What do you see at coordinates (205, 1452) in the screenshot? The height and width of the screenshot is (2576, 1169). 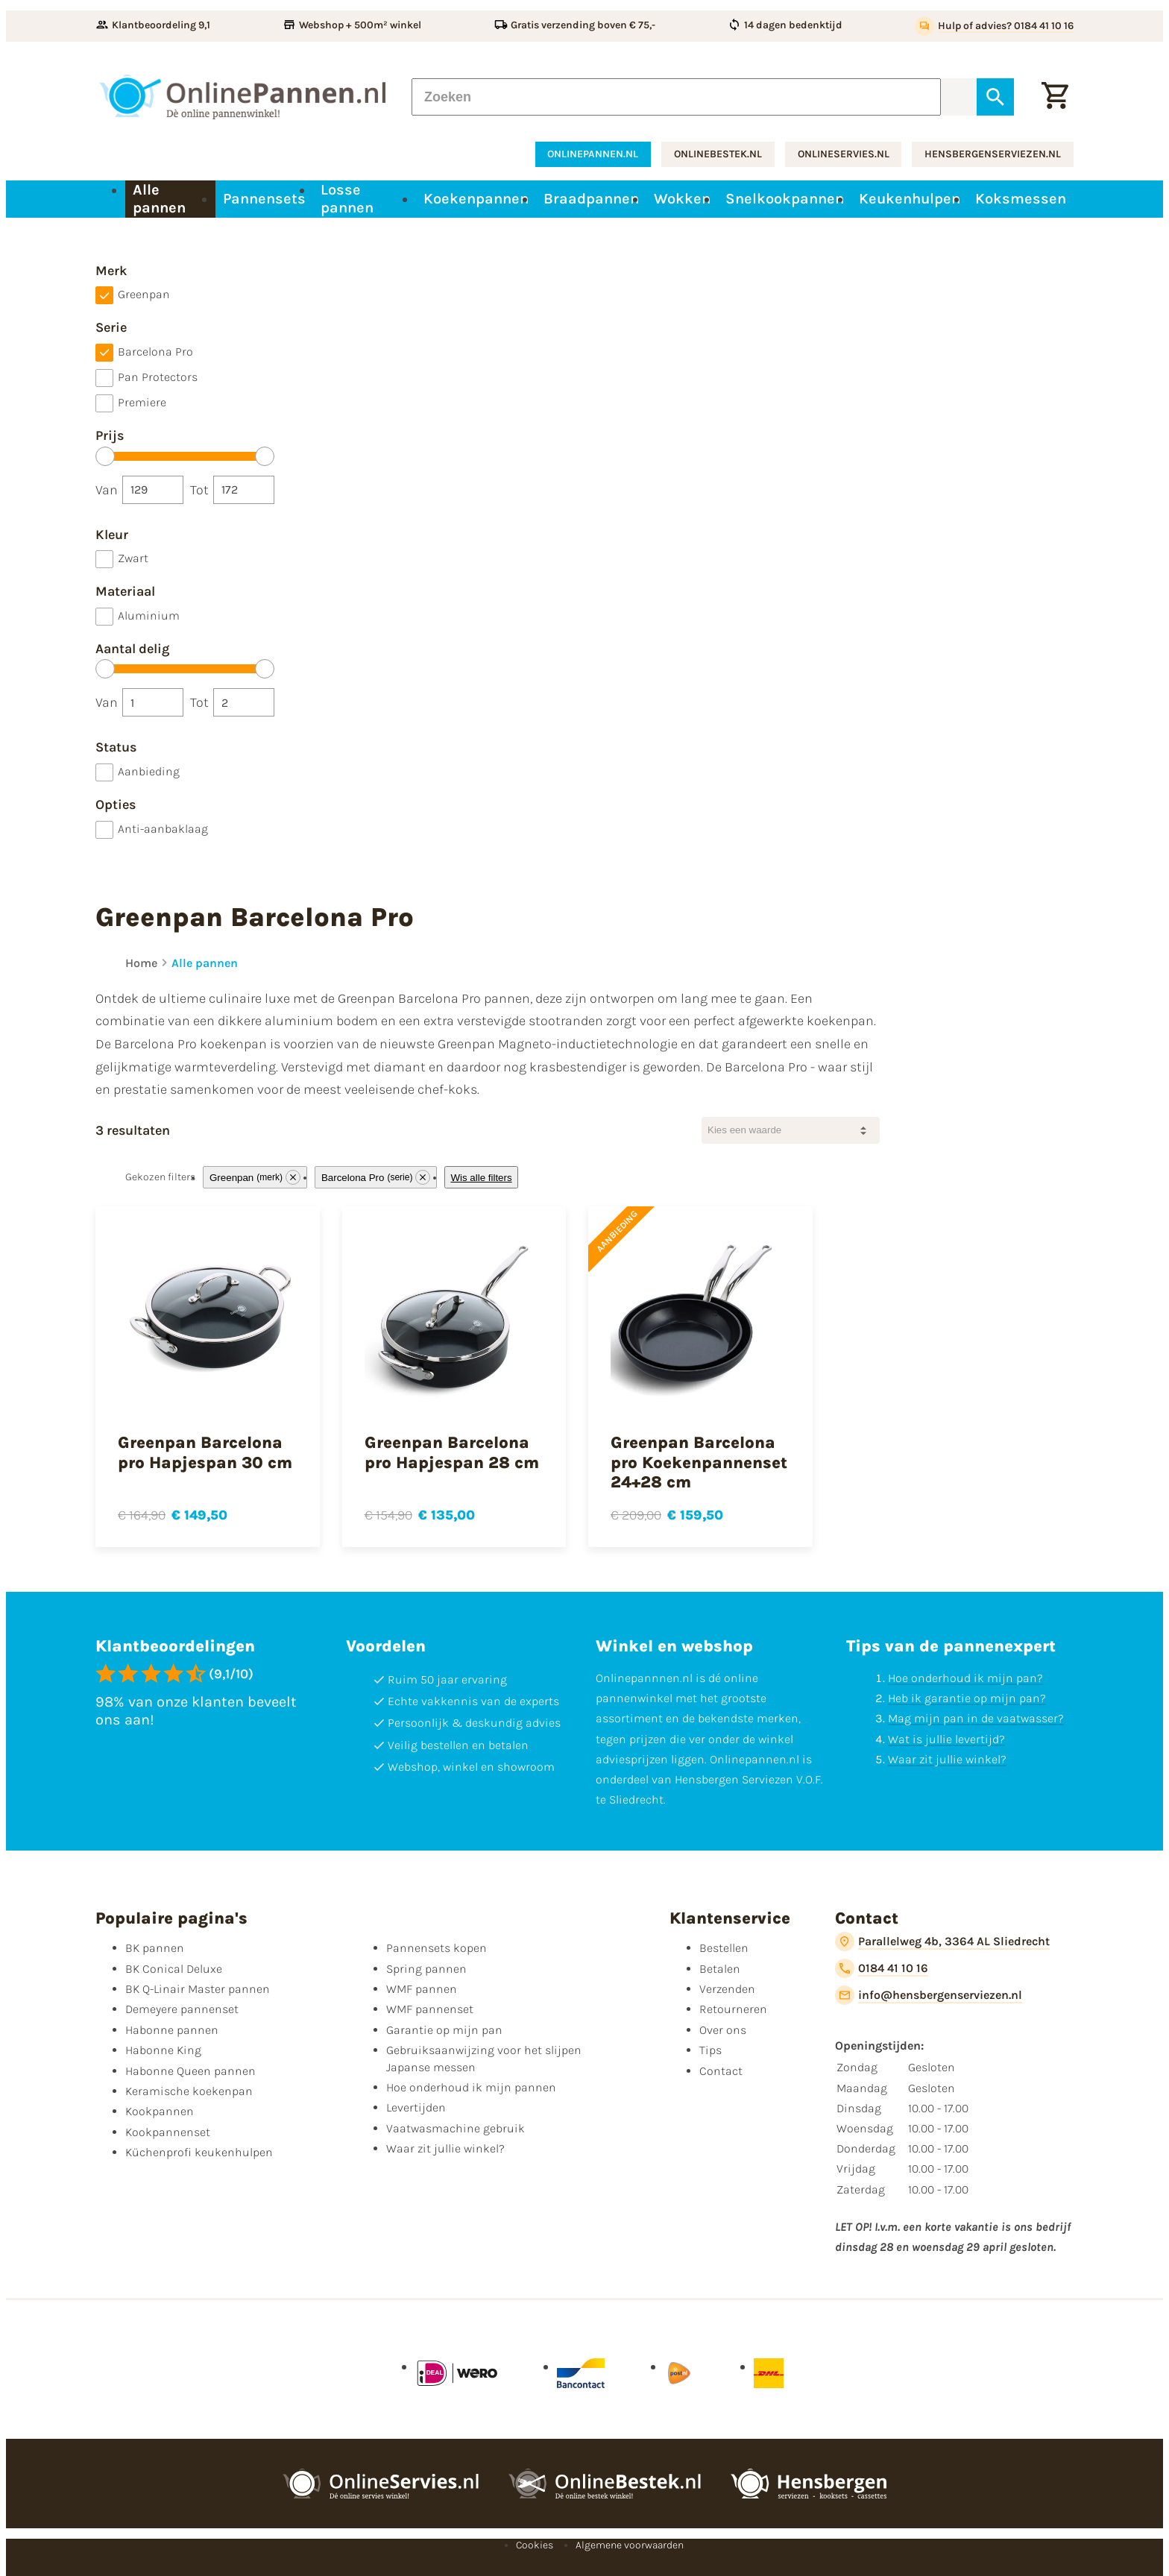 I see `Greenpan Barcelona pro Hapjespan 30 cm` at bounding box center [205, 1452].